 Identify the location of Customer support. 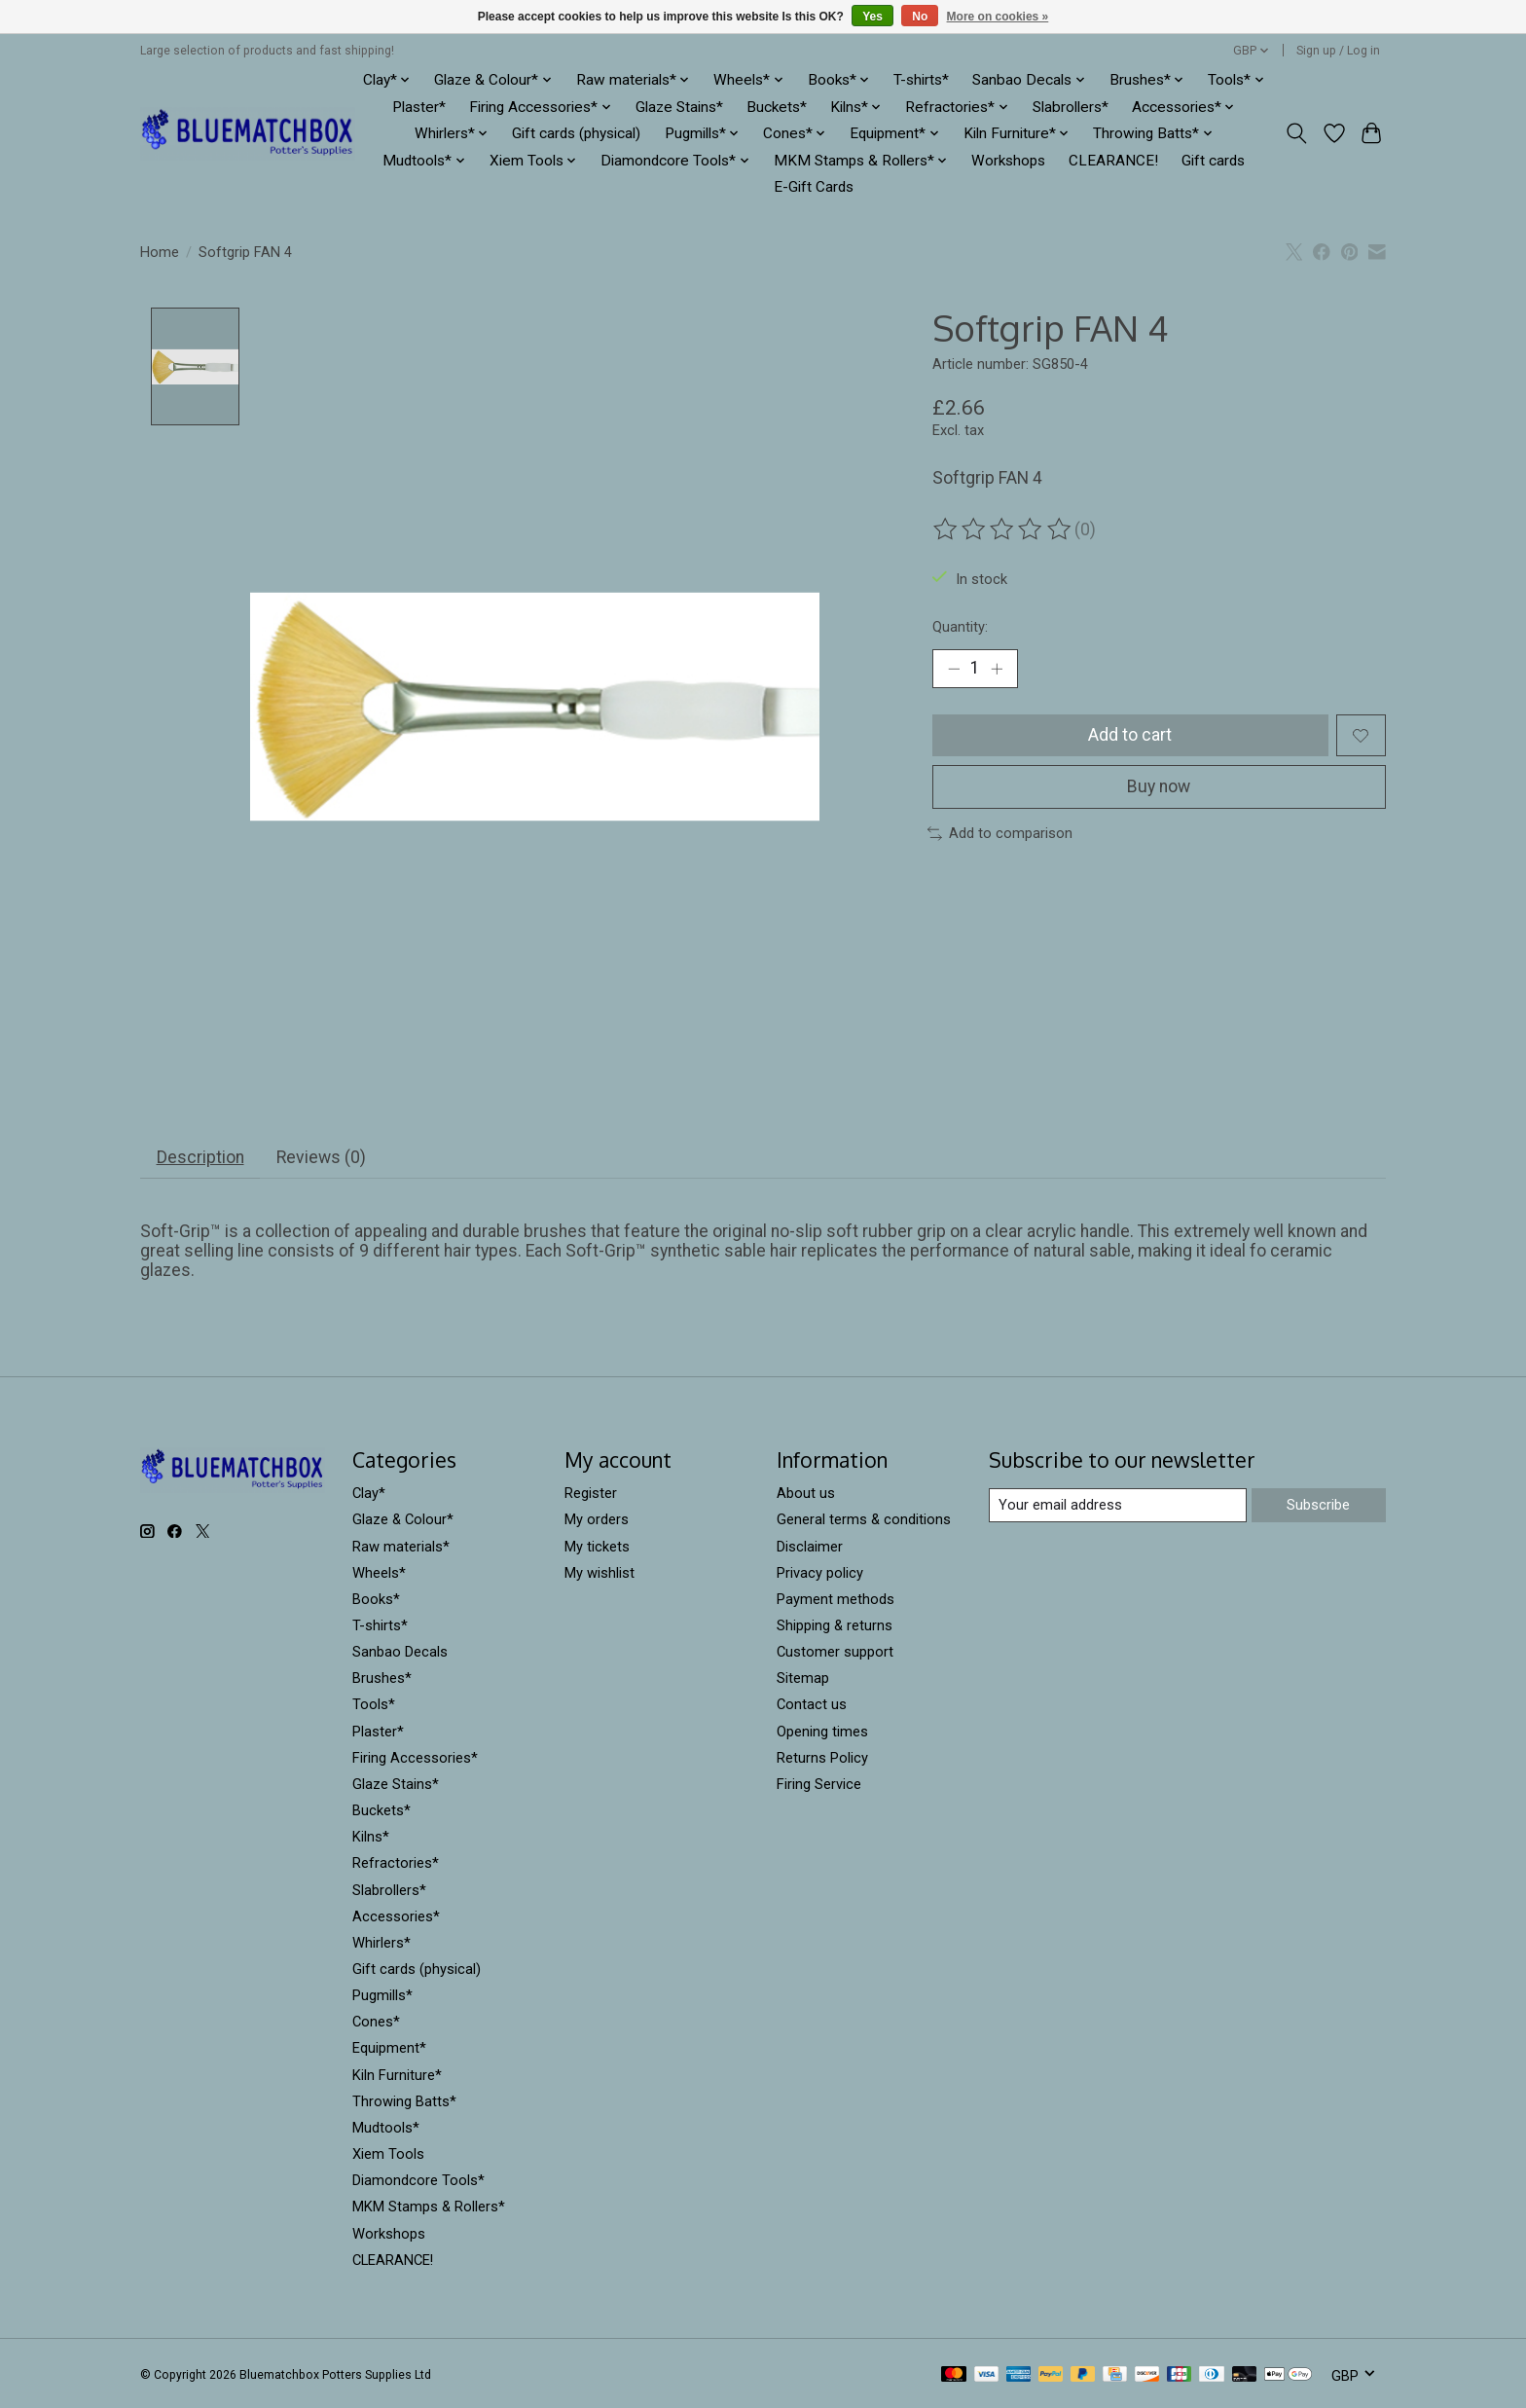
(835, 1652).